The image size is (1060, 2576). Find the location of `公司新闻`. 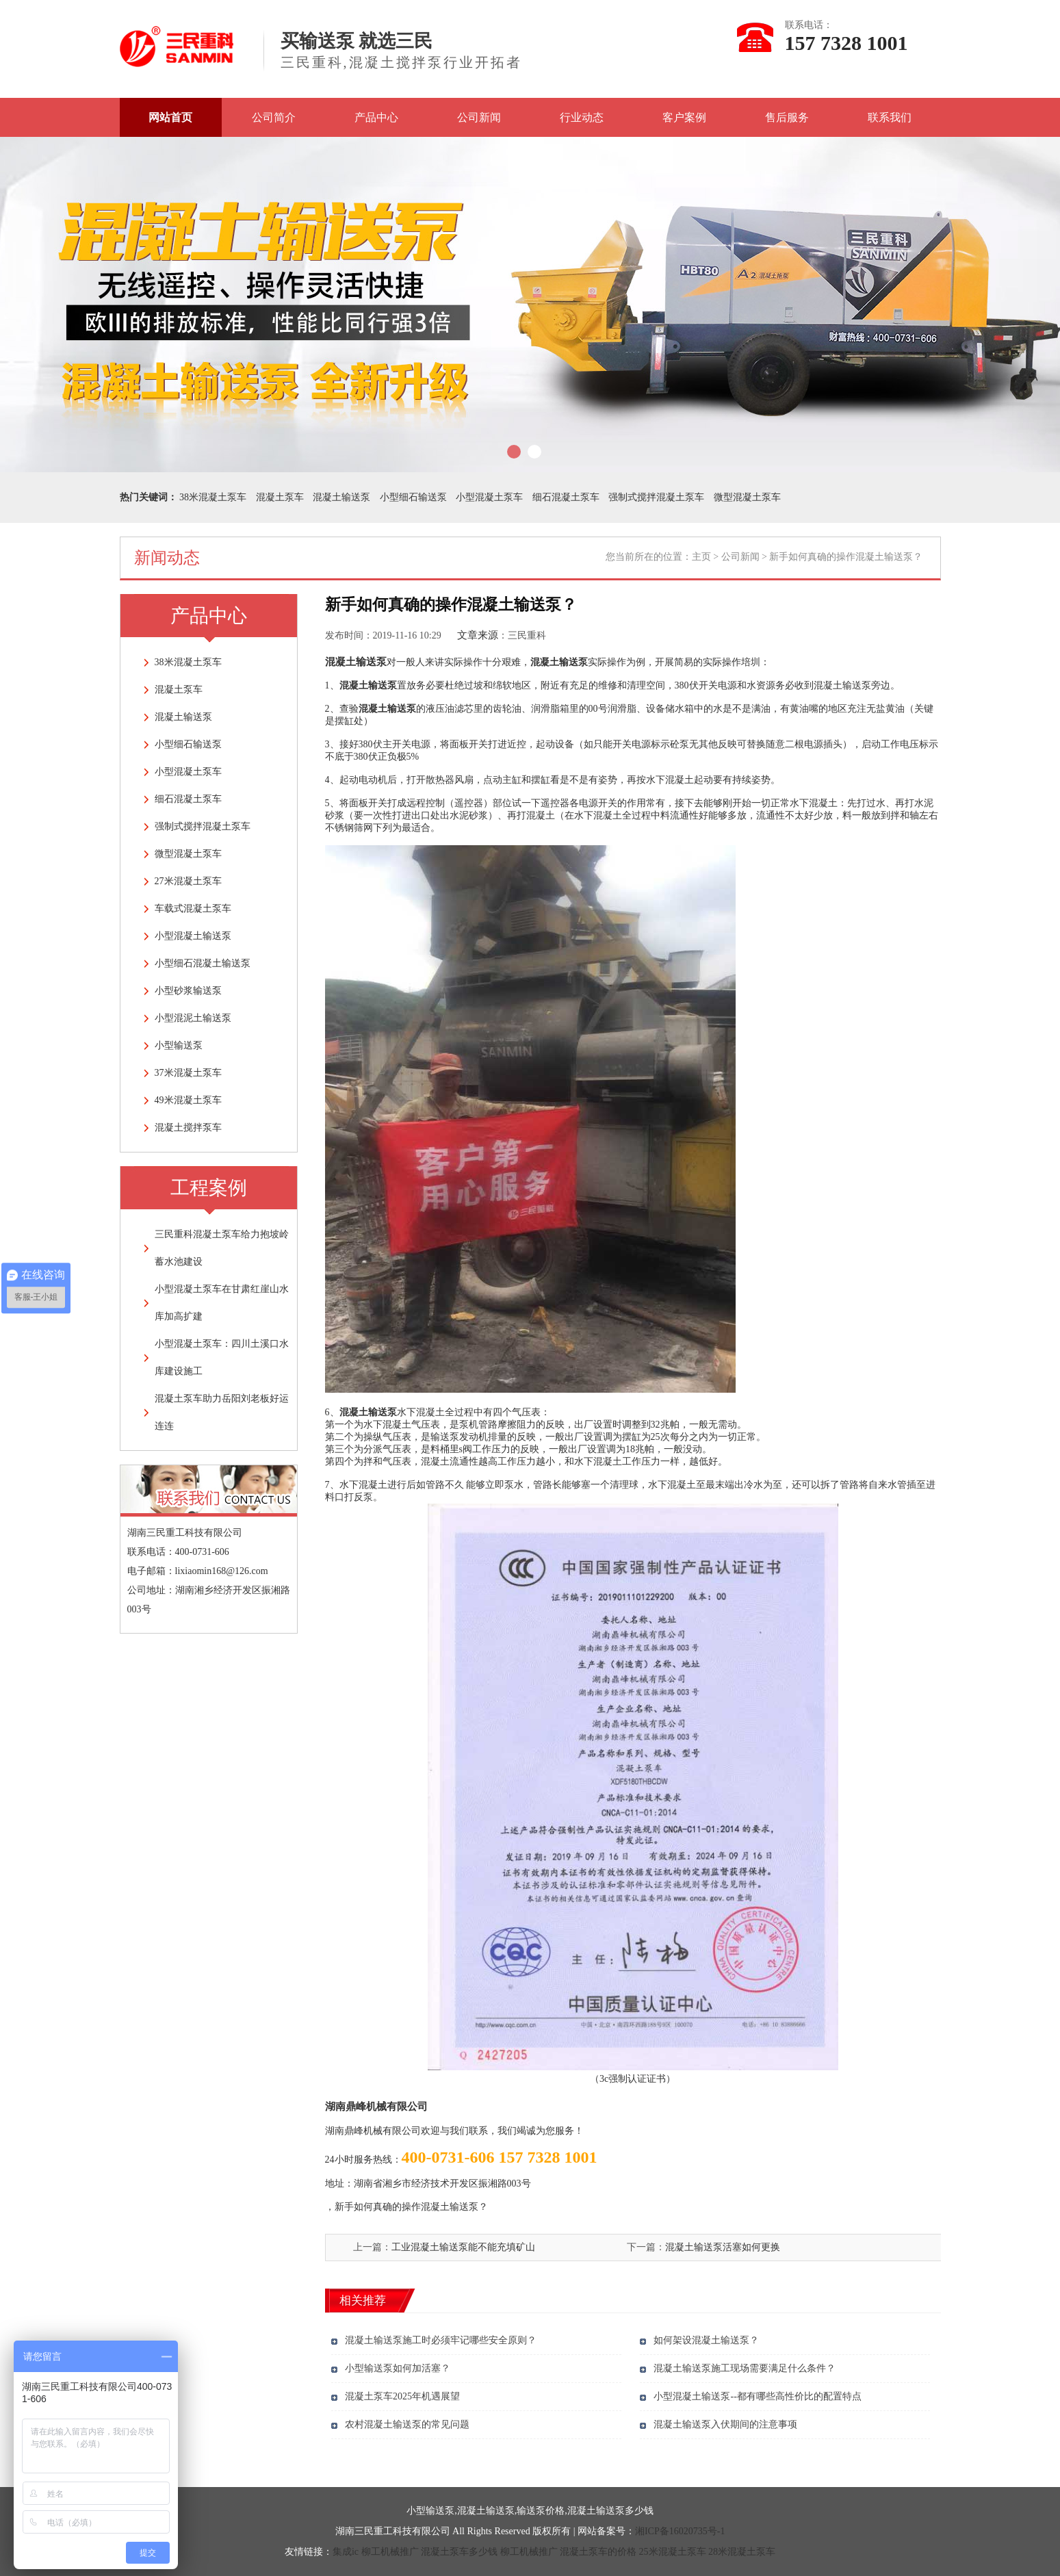

公司新闻 is located at coordinates (479, 117).